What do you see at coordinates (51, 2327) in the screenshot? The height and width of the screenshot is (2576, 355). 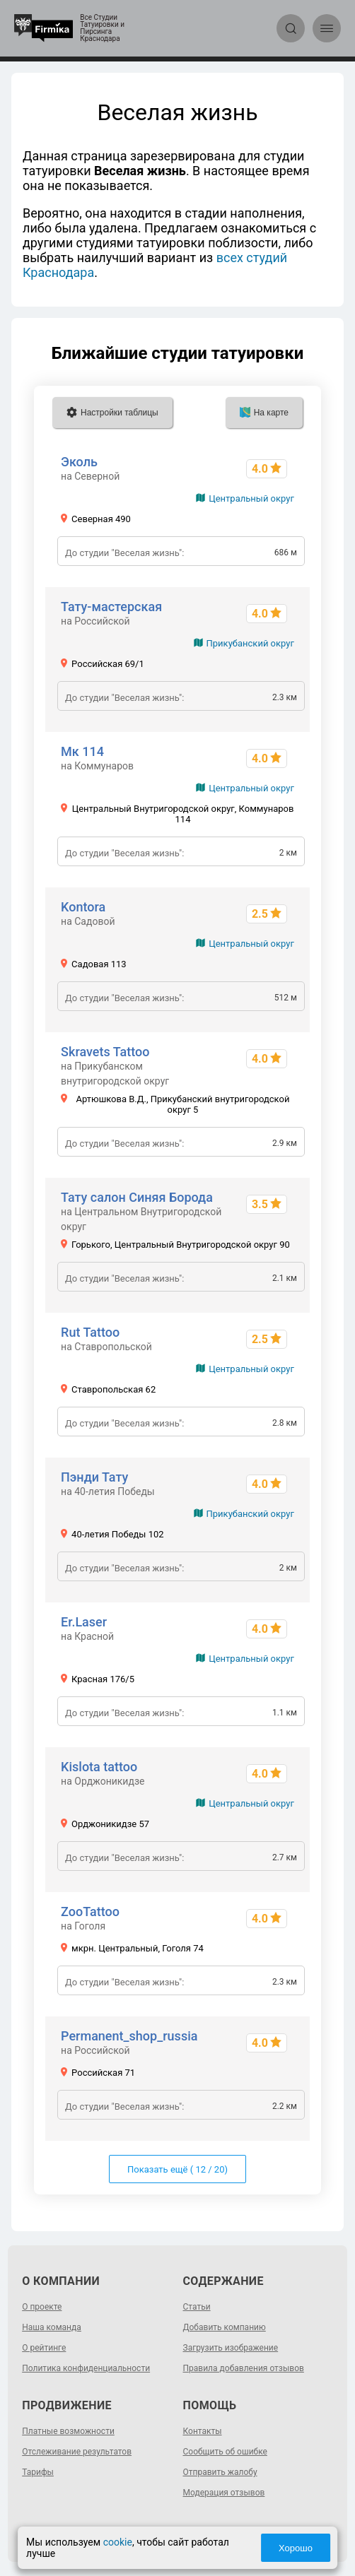 I see `Наша команда` at bounding box center [51, 2327].